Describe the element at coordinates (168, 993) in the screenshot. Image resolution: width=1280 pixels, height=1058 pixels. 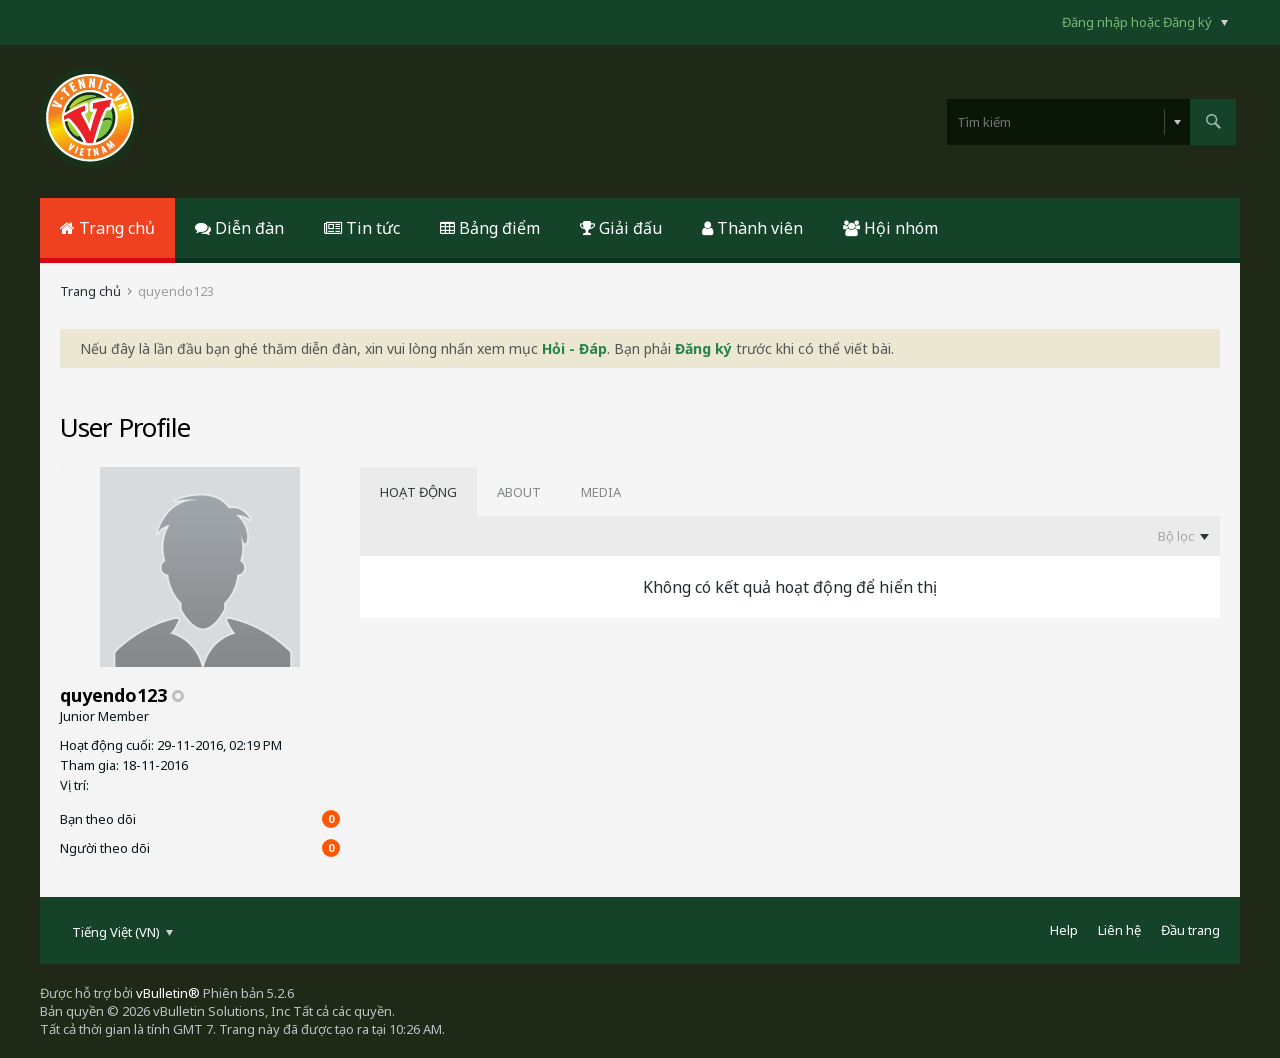
I see `vBulletin®` at that location.